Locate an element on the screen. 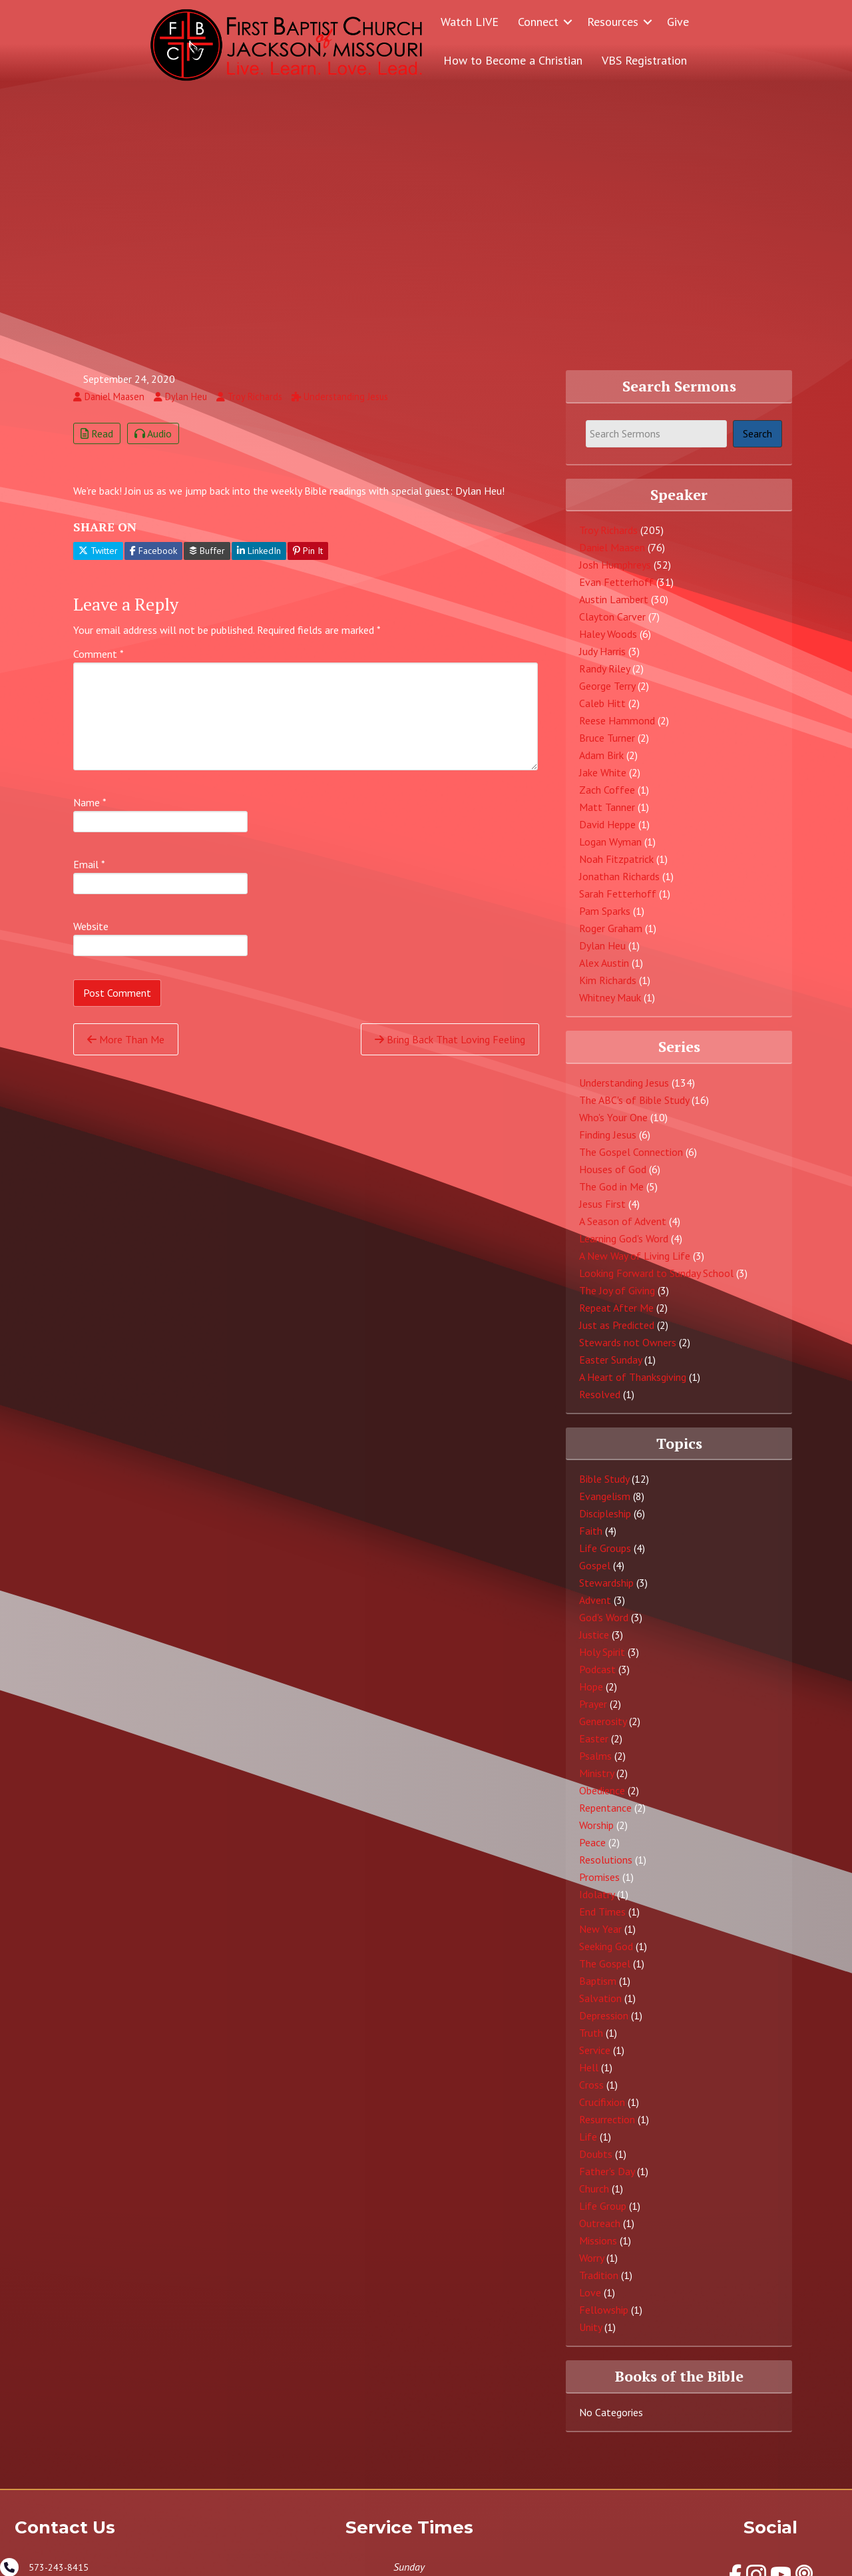 This screenshot has height=2576, width=852. Resolved is located at coordinates (599, 1403).